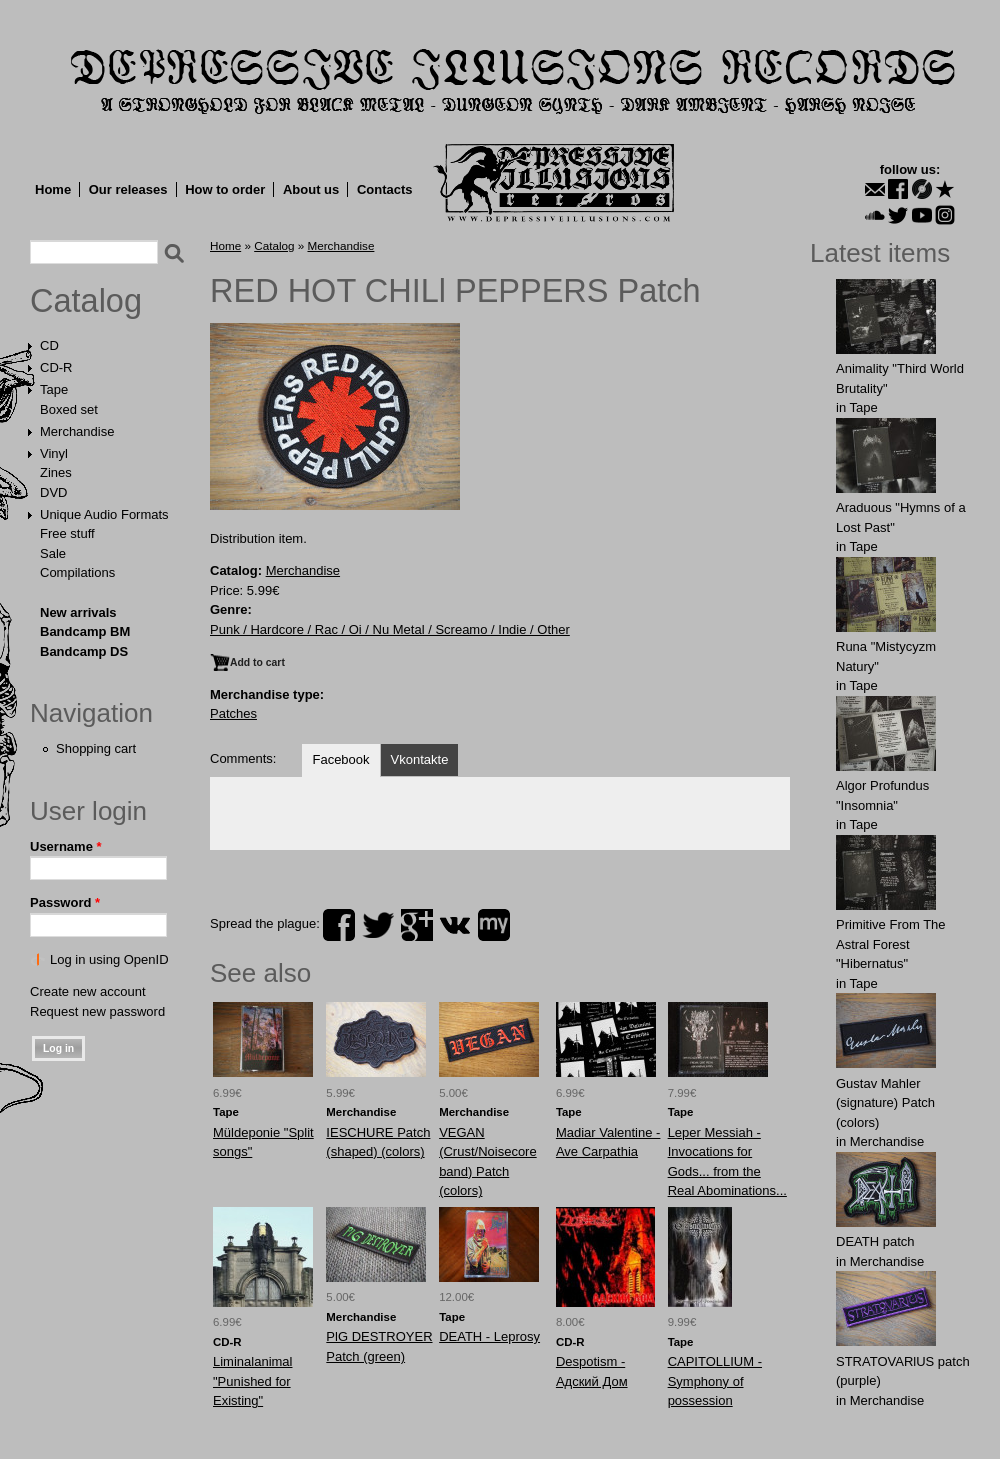  What do you see at coordinates (56, 367) in the screenshot?
I see `CD-R` at bounding box center [56, 367].